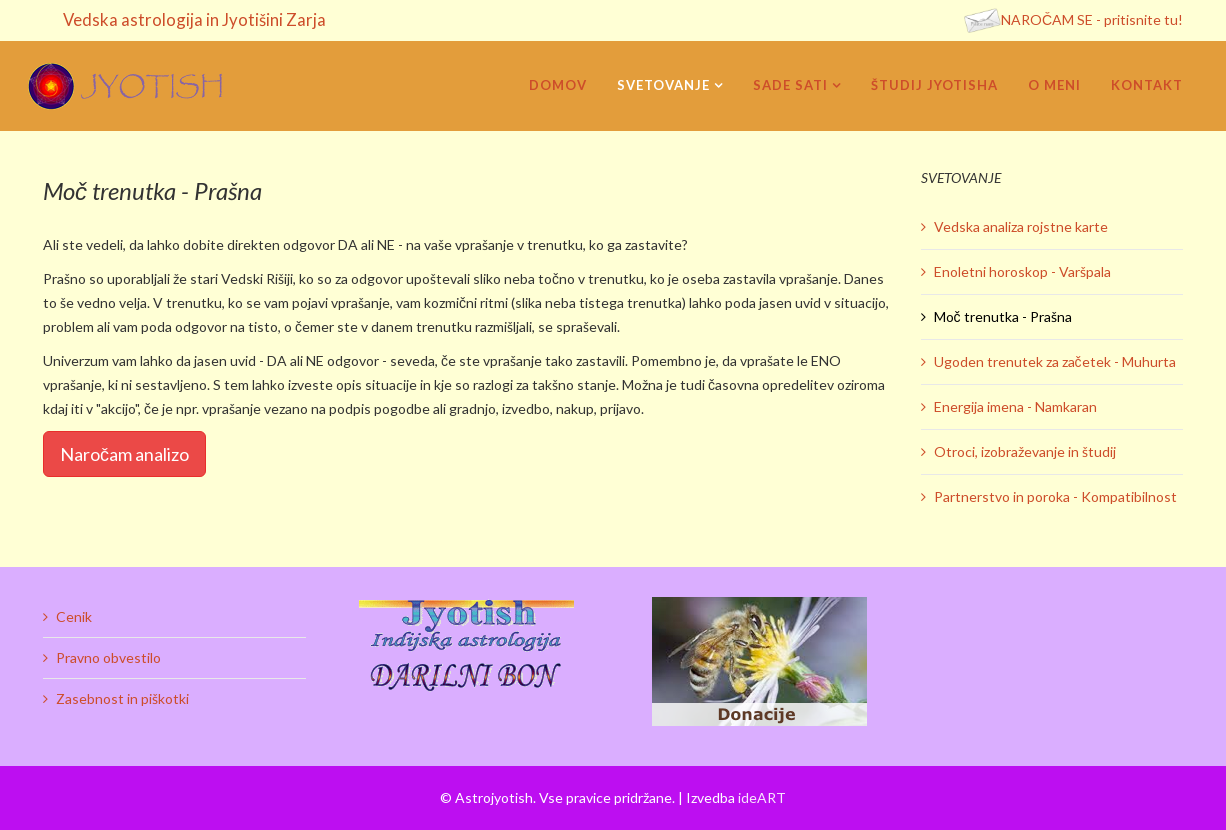  Describe the element at coordinates (1054, 85) in the screenshot. I see `O meni` at that location.